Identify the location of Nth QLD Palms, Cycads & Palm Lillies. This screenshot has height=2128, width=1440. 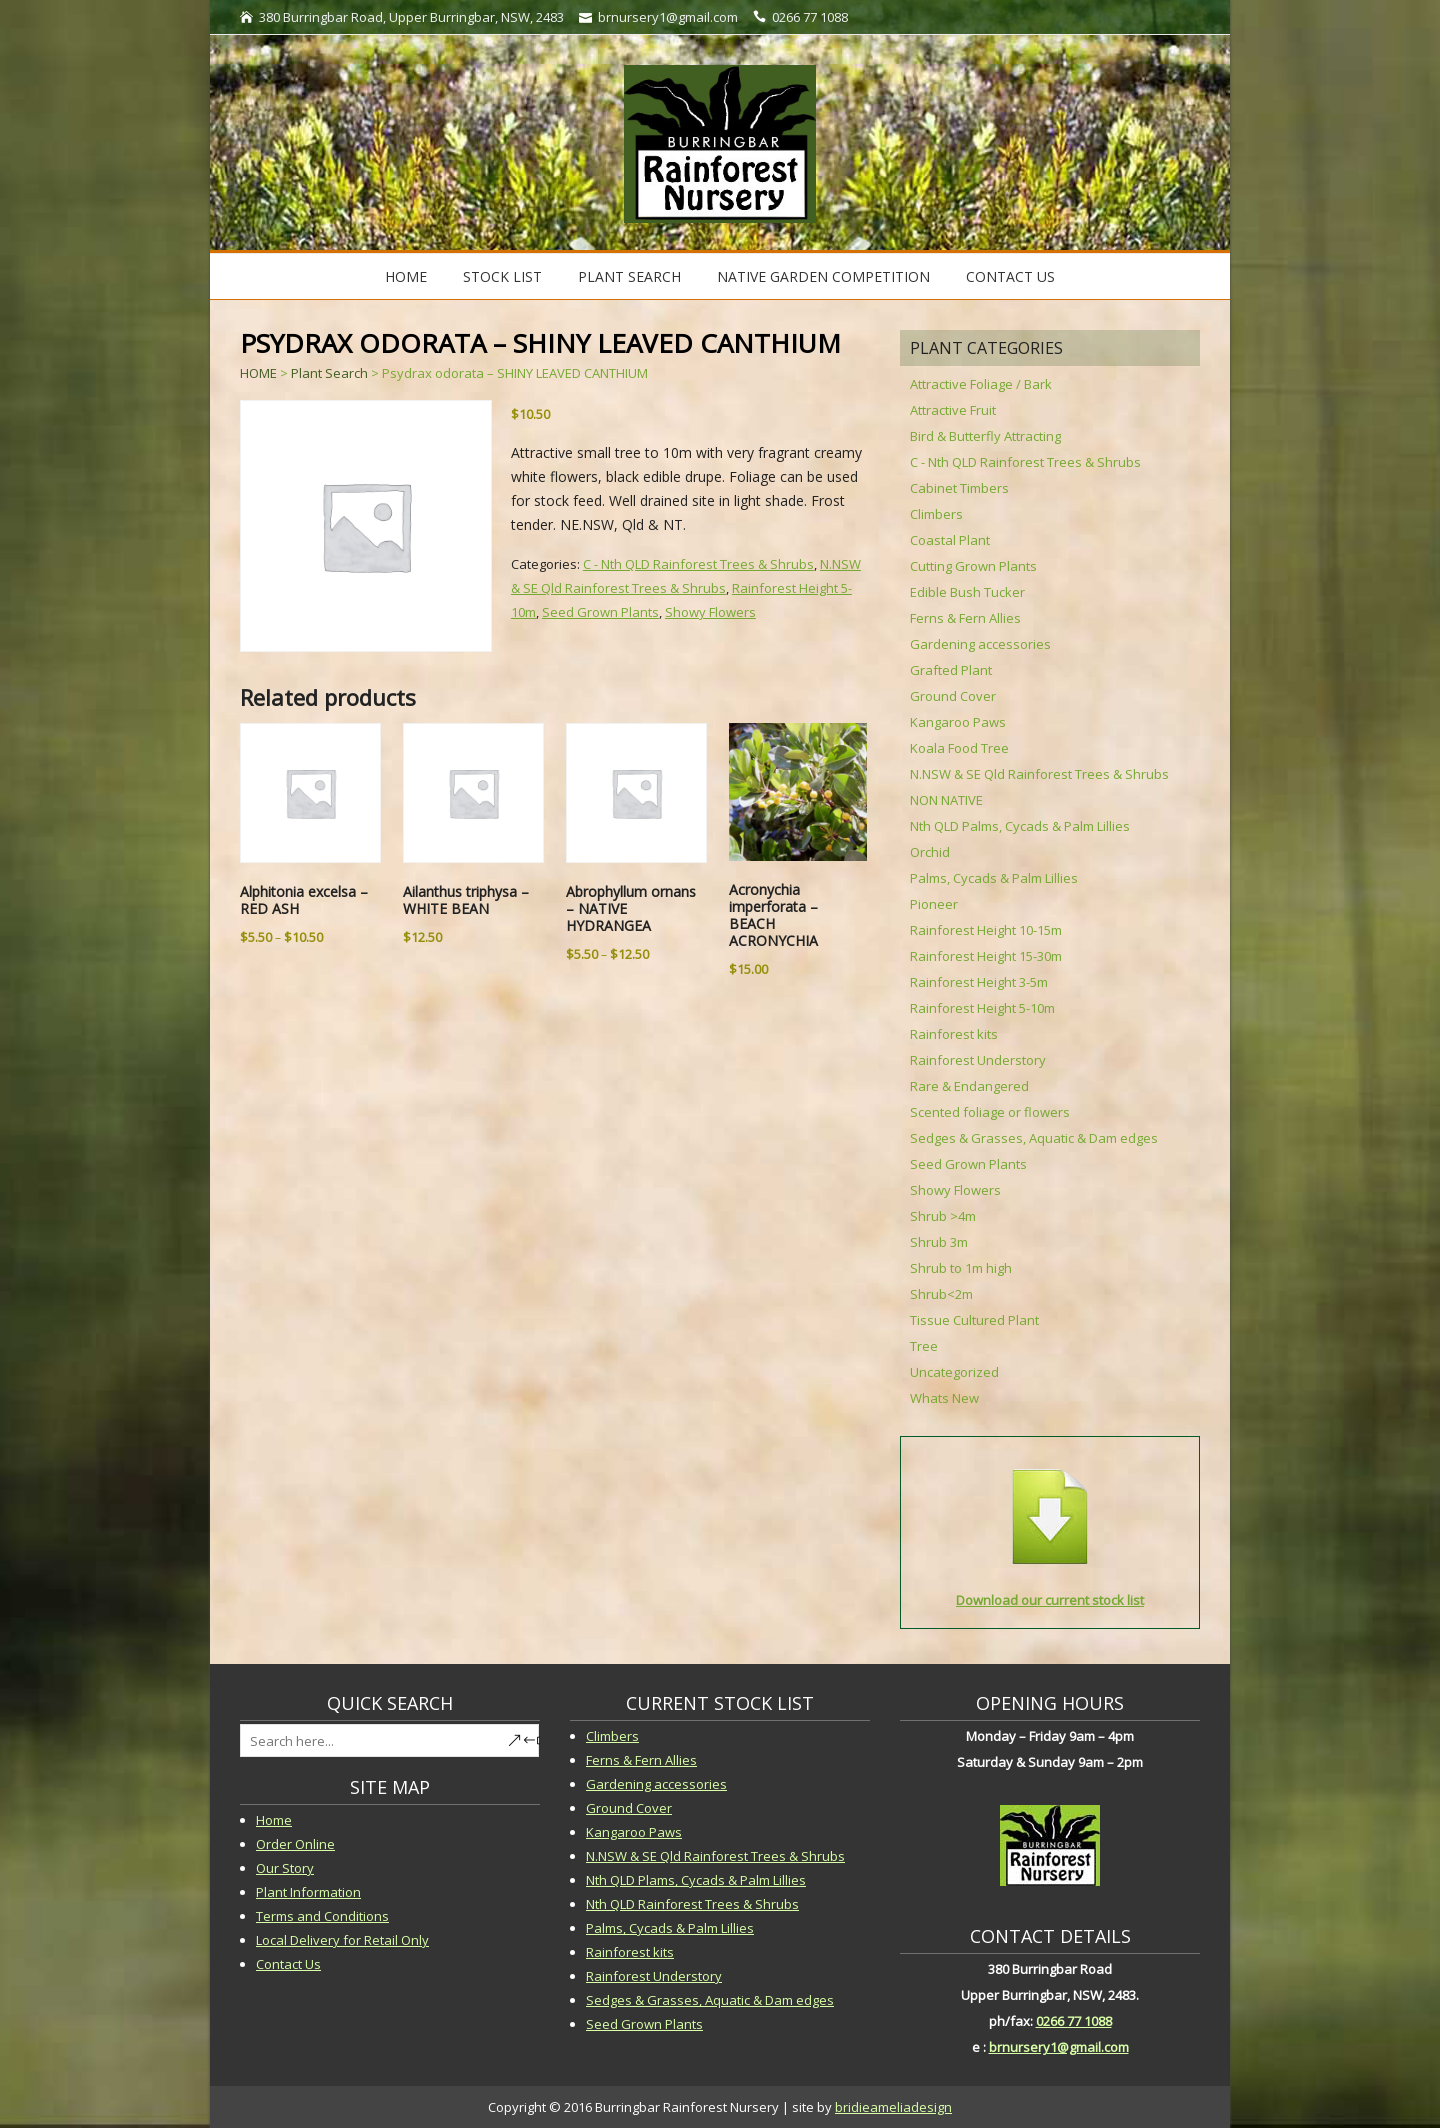
(1020, 826).